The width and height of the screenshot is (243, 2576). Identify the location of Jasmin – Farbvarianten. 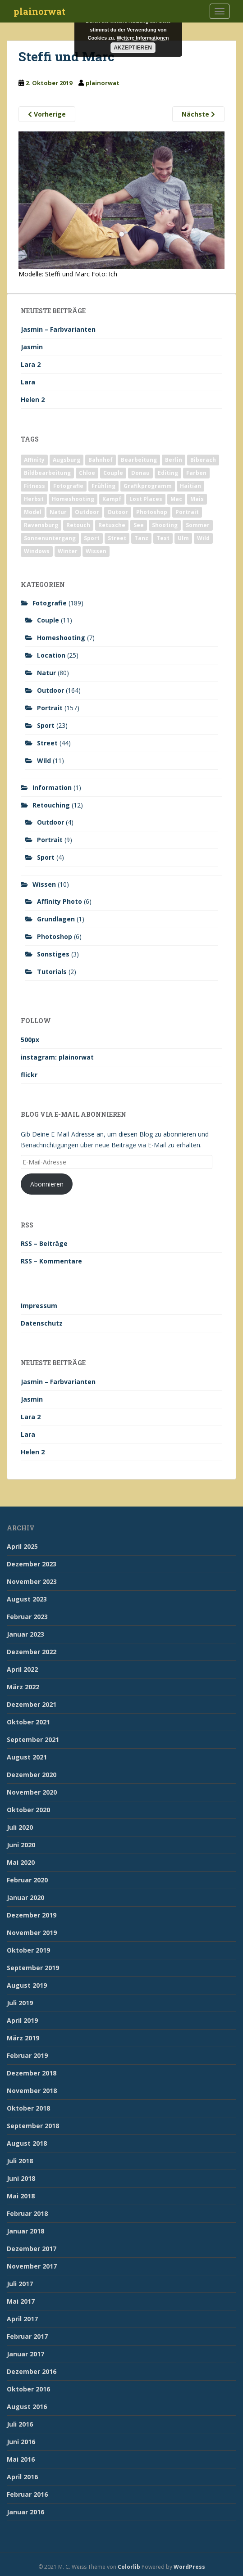
(58, 329).